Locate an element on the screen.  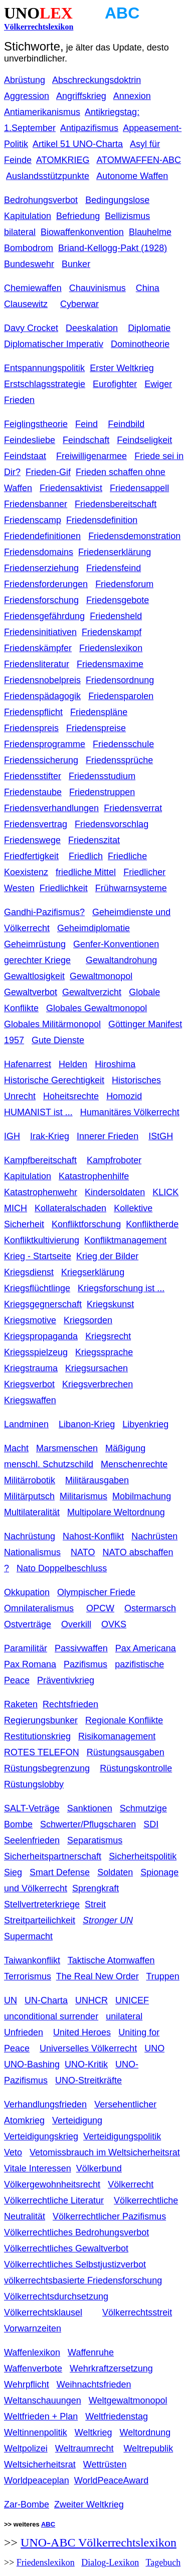
Vetomissbrauch im Weltsicherheitsrat is located at coordinates (105, 2152).